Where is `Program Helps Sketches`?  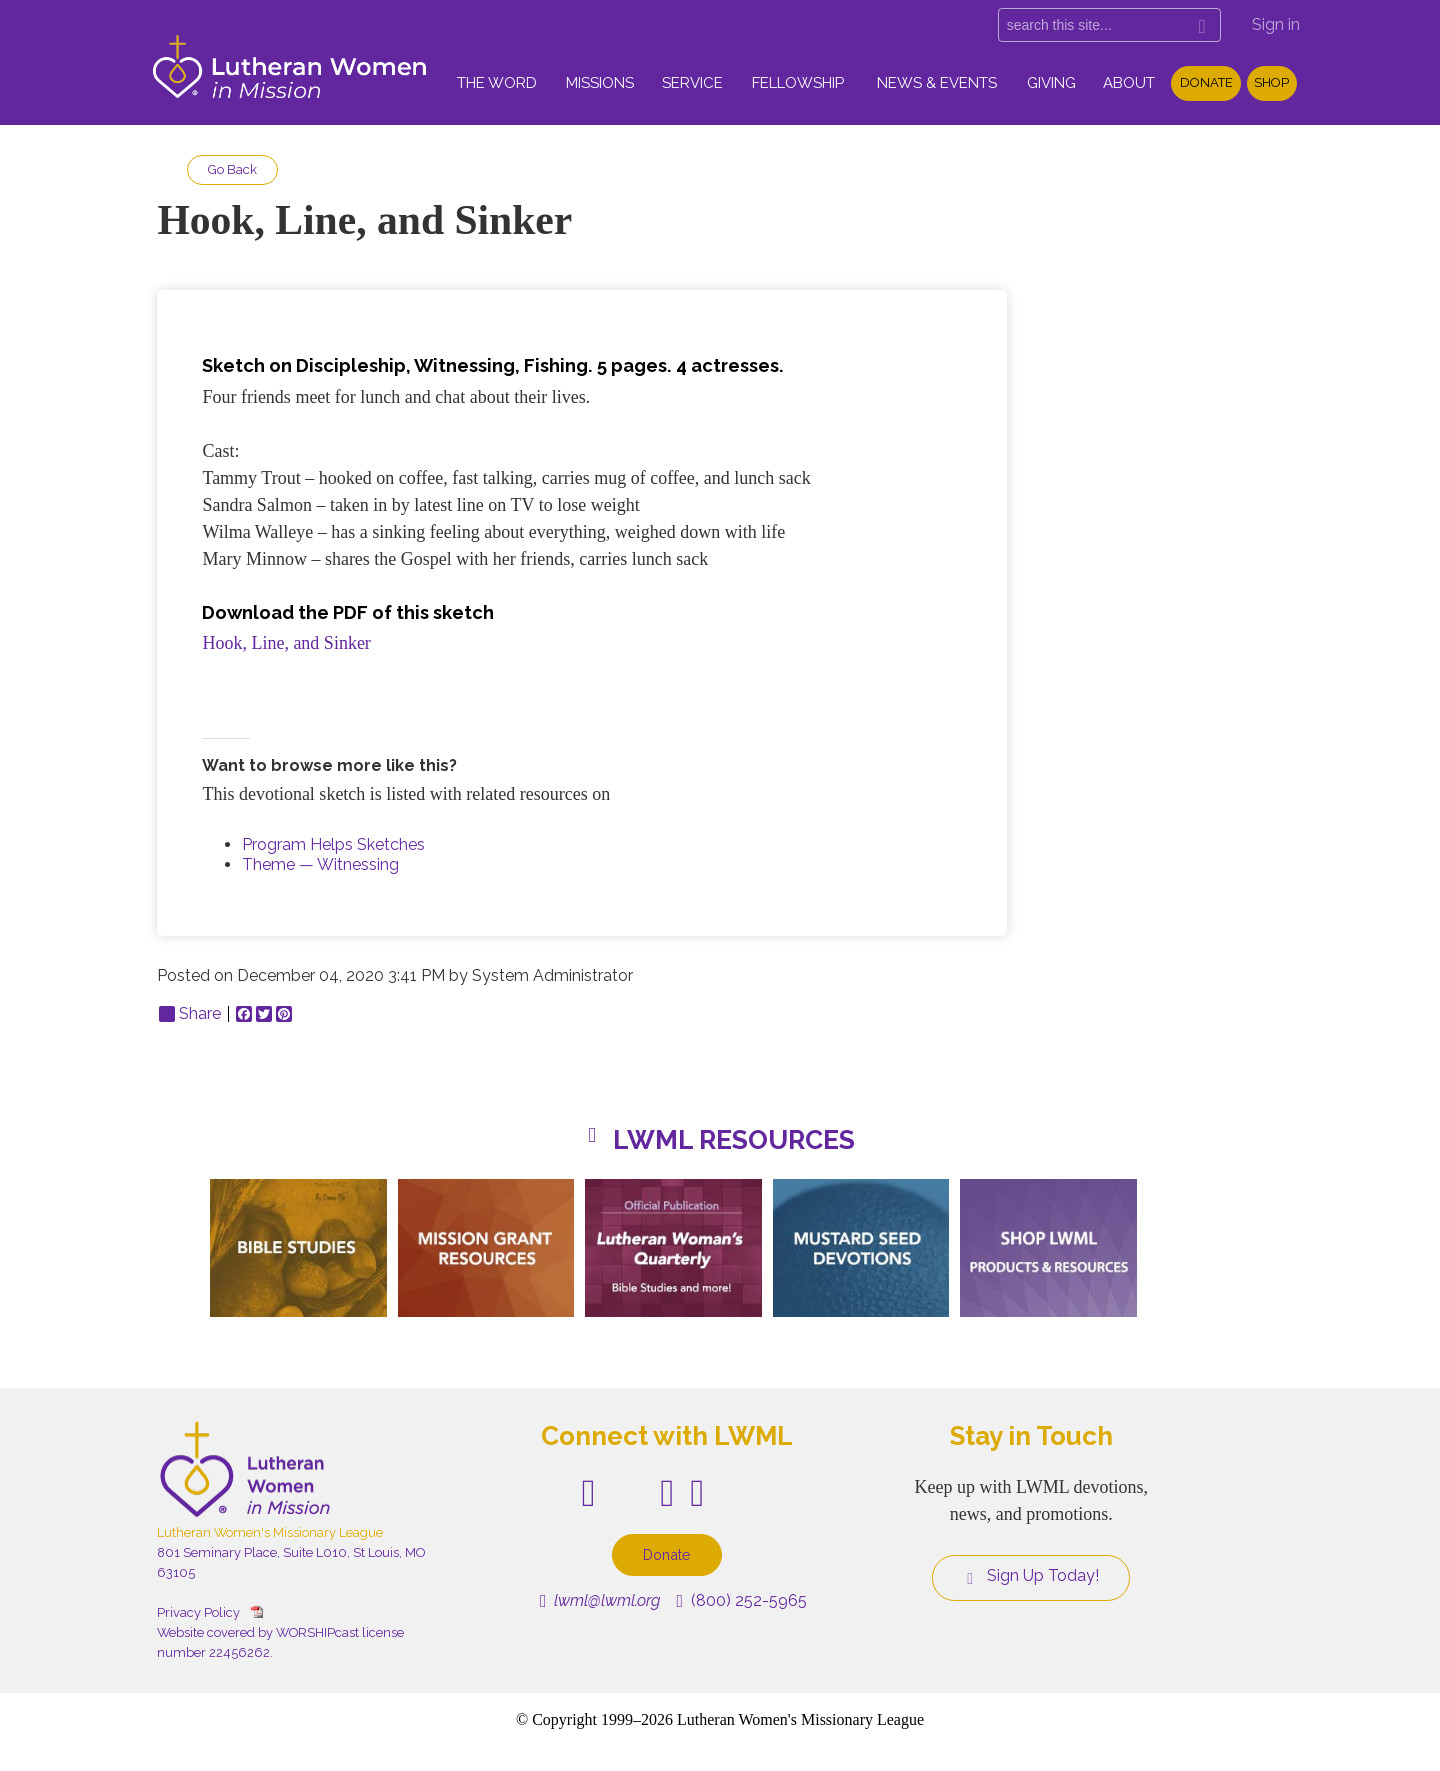
Program Helps Sketches is located at coordinates (333, 844).